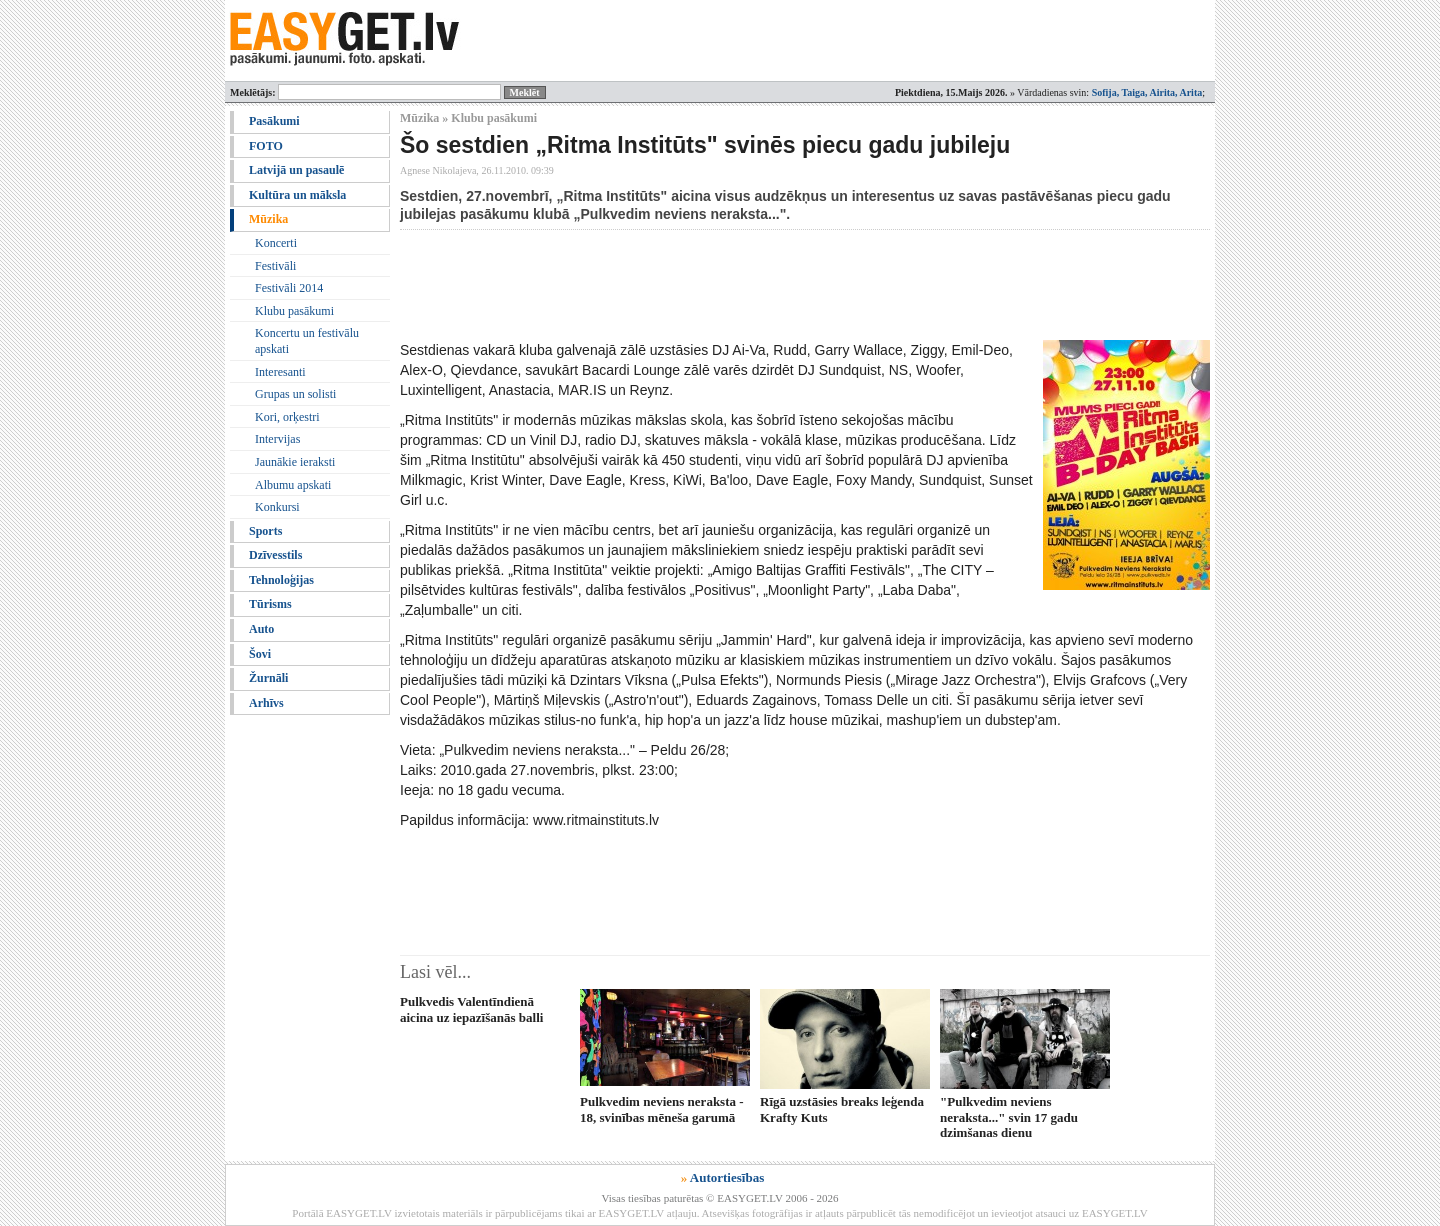 The image size is (1440, 1226). I want to click on Žurnāli, so click(268, 678).